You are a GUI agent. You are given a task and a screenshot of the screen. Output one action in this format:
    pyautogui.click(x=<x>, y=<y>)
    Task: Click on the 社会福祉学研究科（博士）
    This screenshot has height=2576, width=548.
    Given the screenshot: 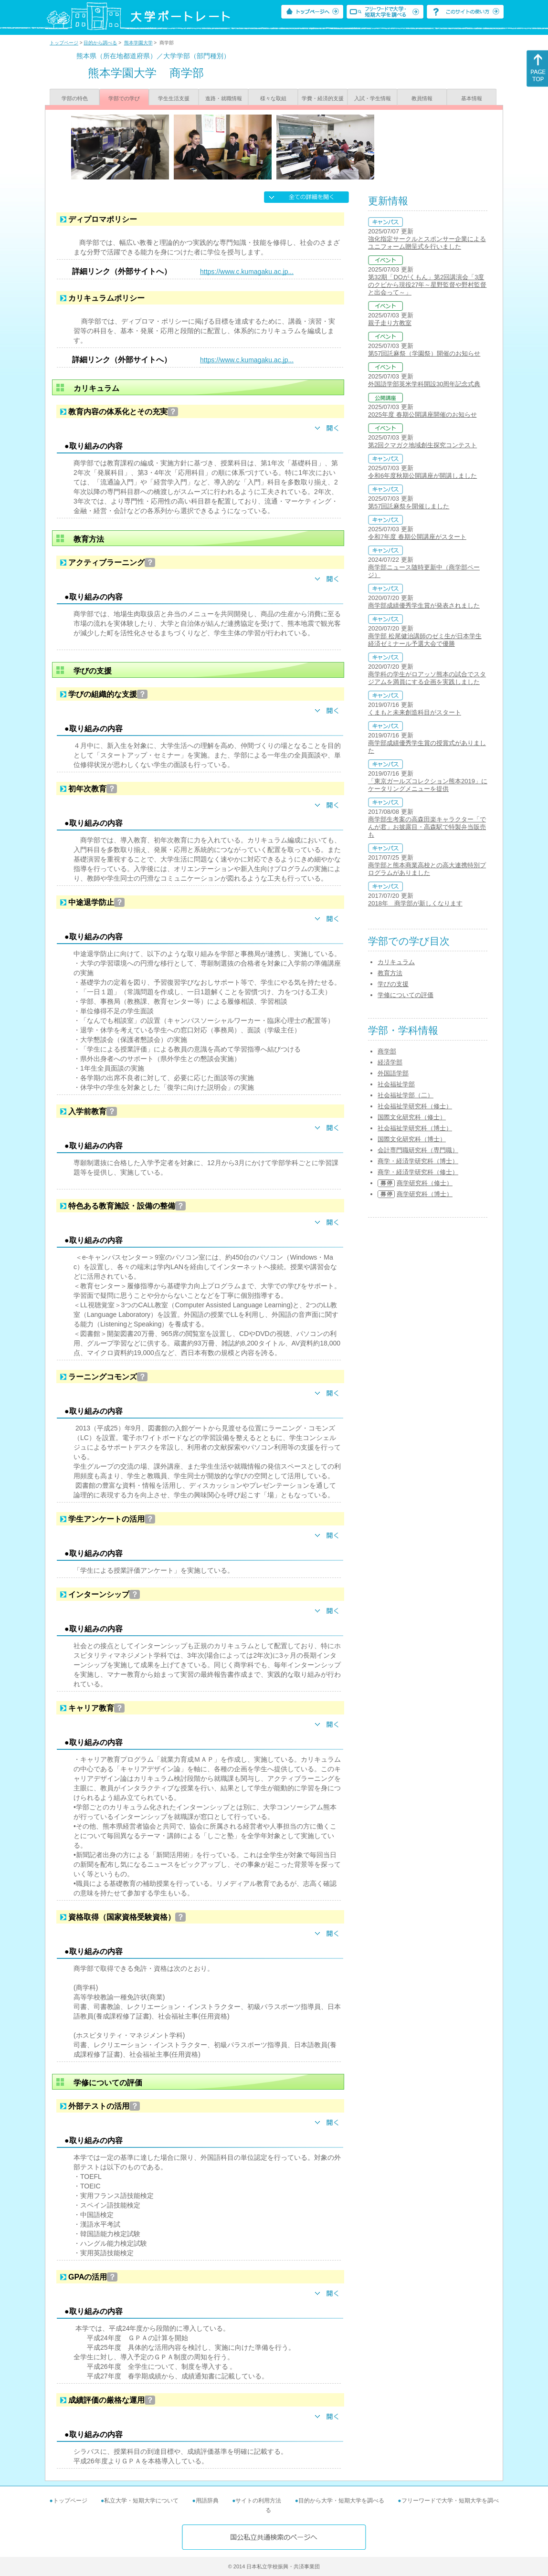 What is the action you would take?
    pyautogui.click(x=415, y=1128)
    